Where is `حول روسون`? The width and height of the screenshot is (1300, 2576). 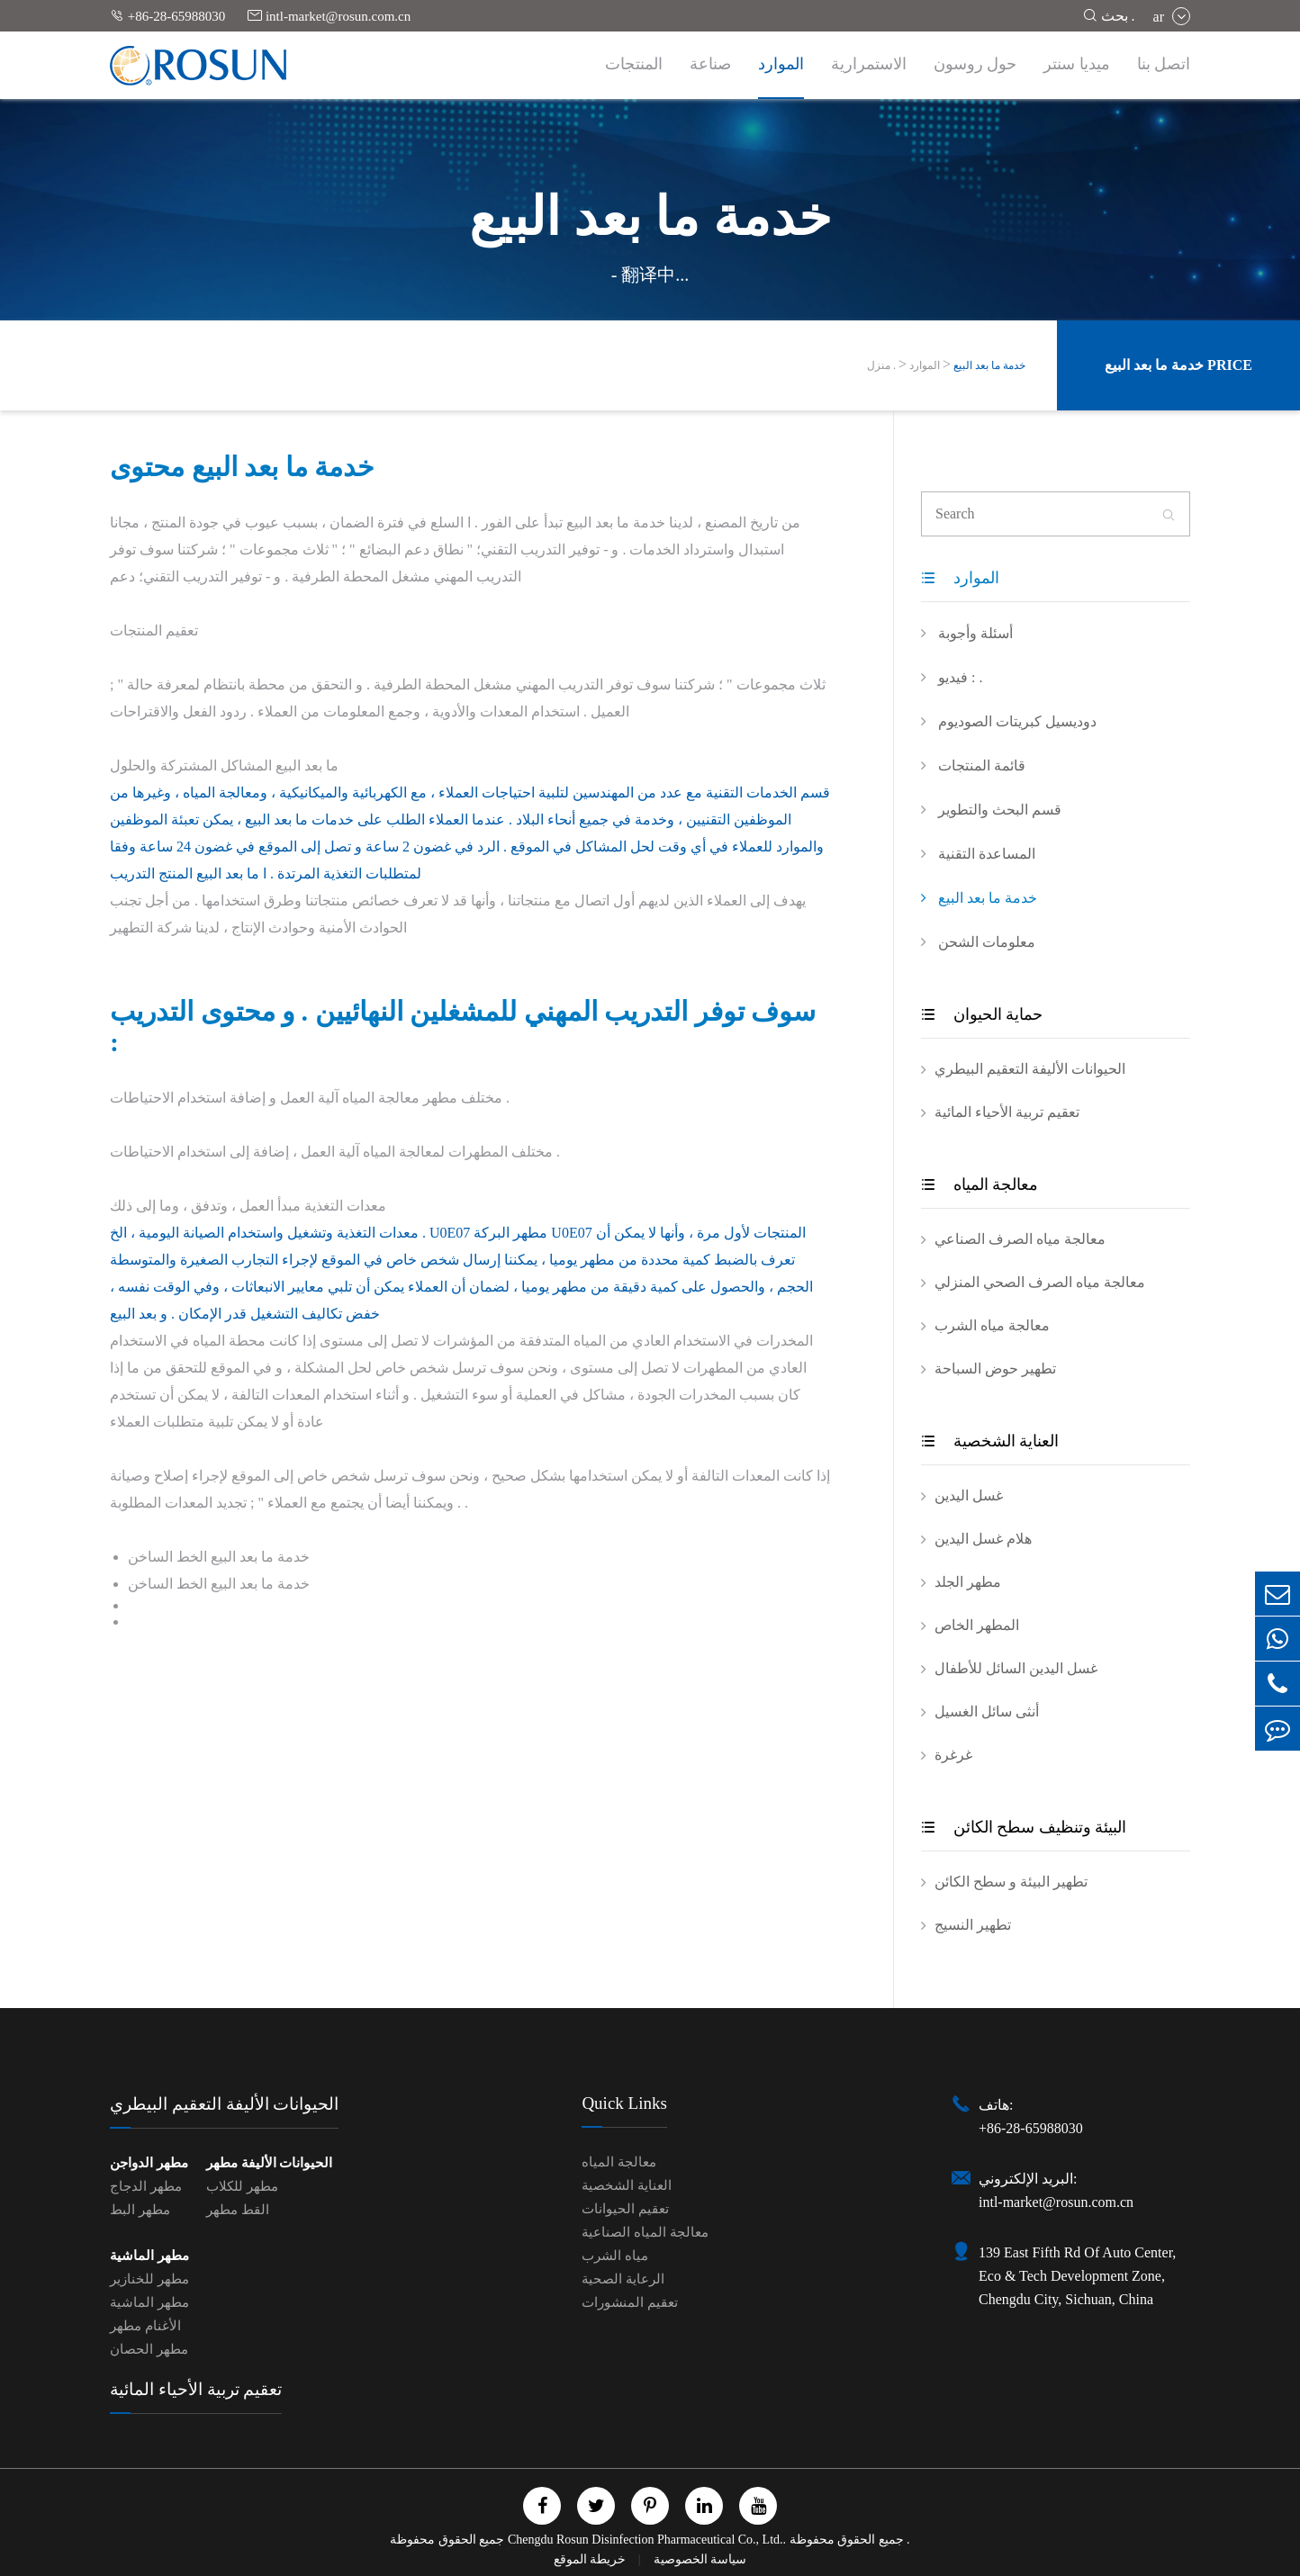
حول روسون is located at coordinates (975, 64).